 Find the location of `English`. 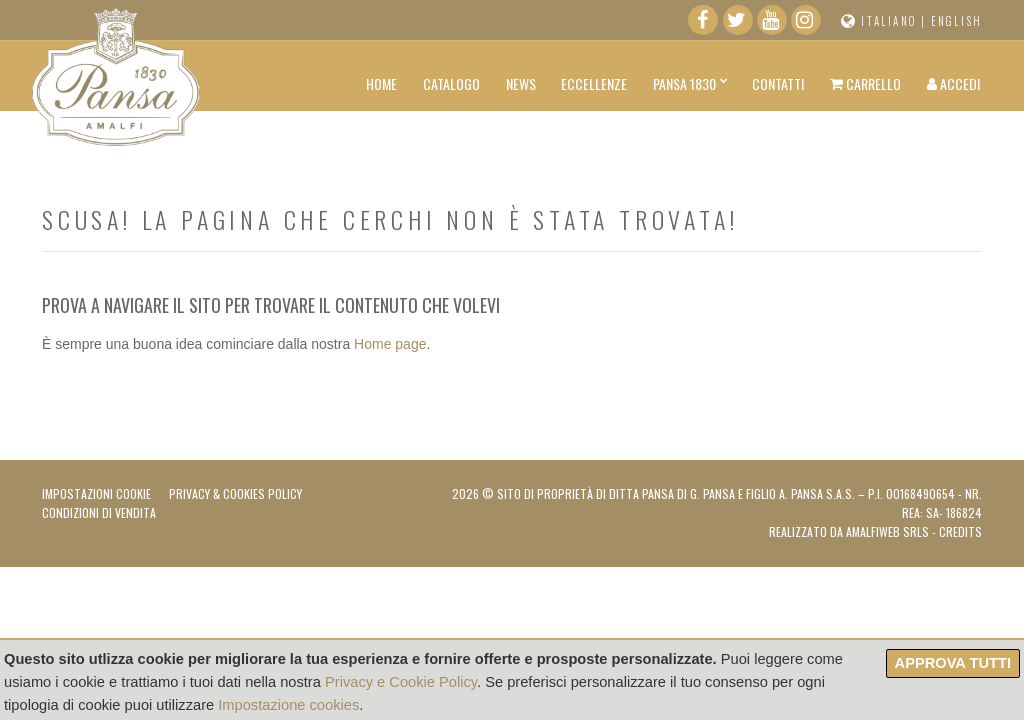

English is located at coordinates (956, 21).